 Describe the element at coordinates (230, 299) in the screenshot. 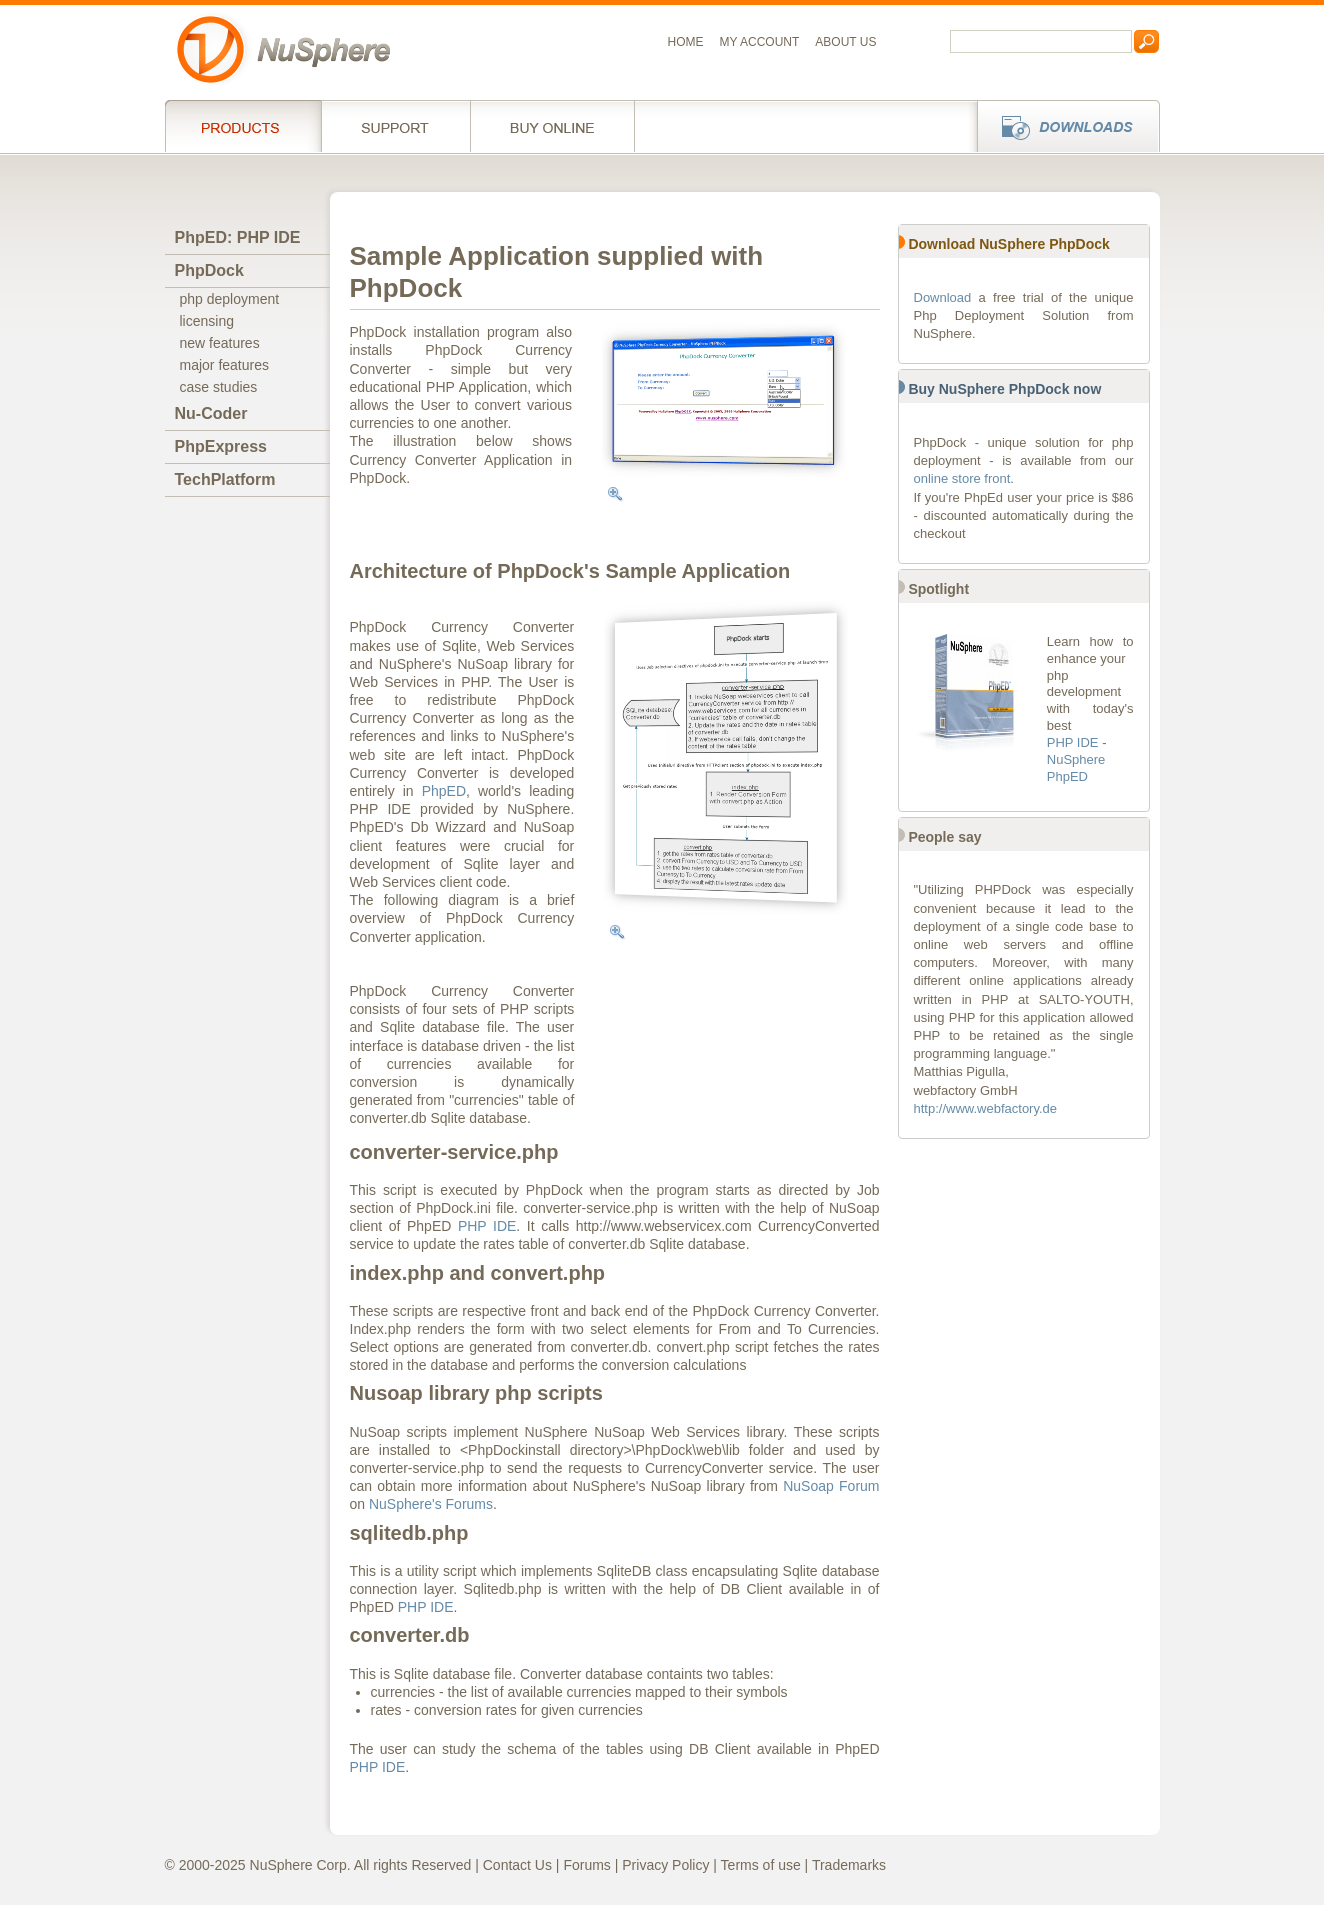

I see `php deployment` at that location.